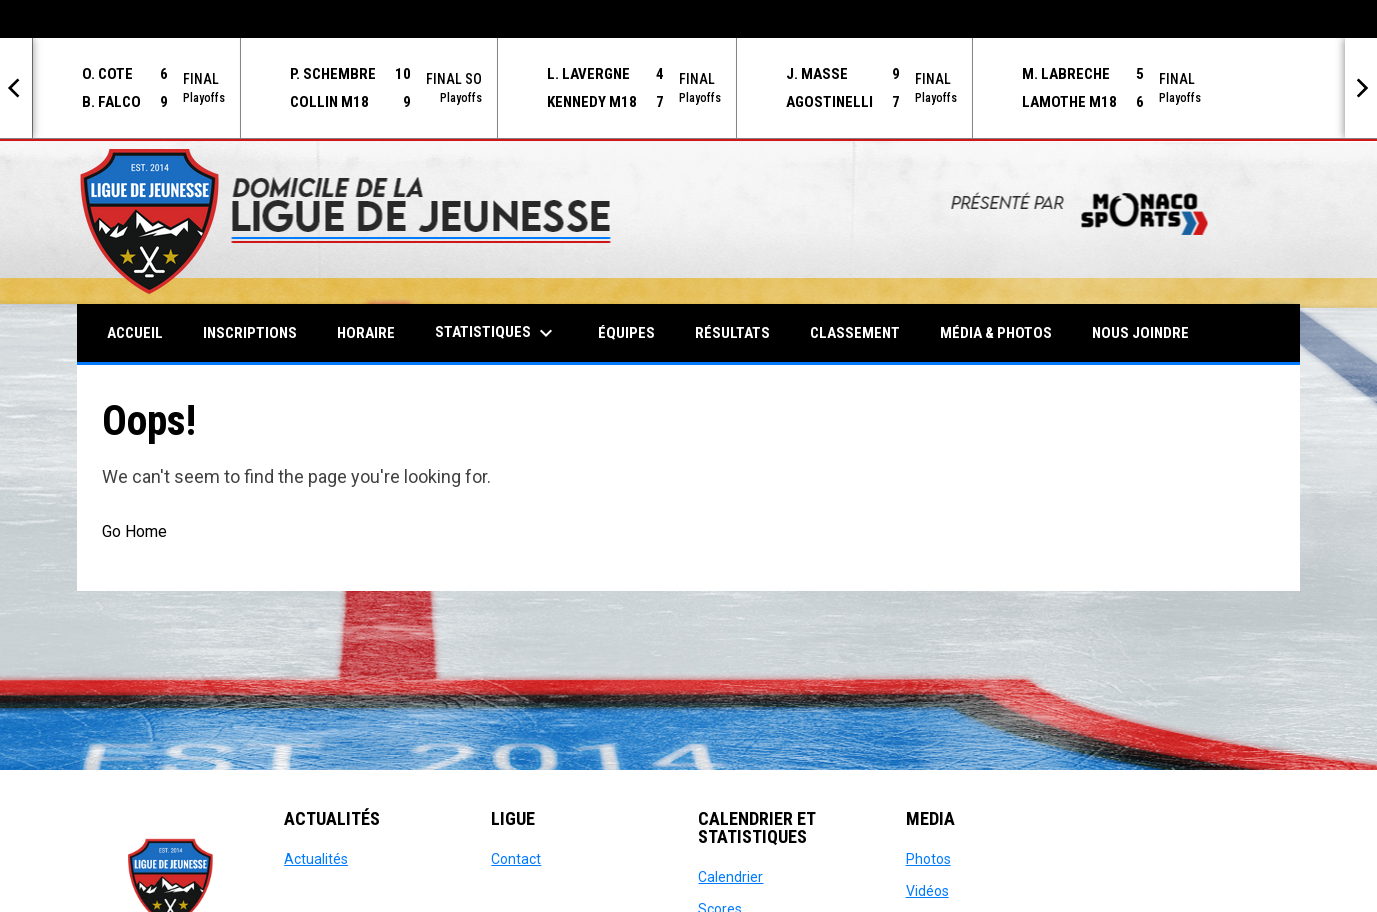 The width and height of the screenshot is (1377, 912). What do you see at coordinates (516, 859) in the screenshot?
I see `Contact` at bounding box center [516, 859].